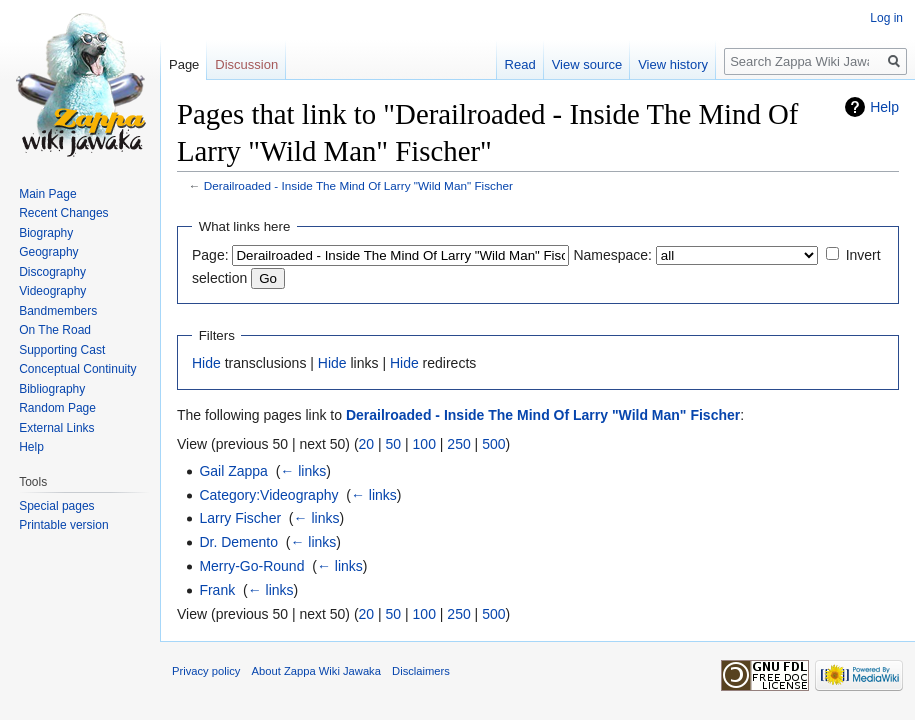  Describe the element at coordinates (52, 272) in the screenshot. I see `Discography` at that location.